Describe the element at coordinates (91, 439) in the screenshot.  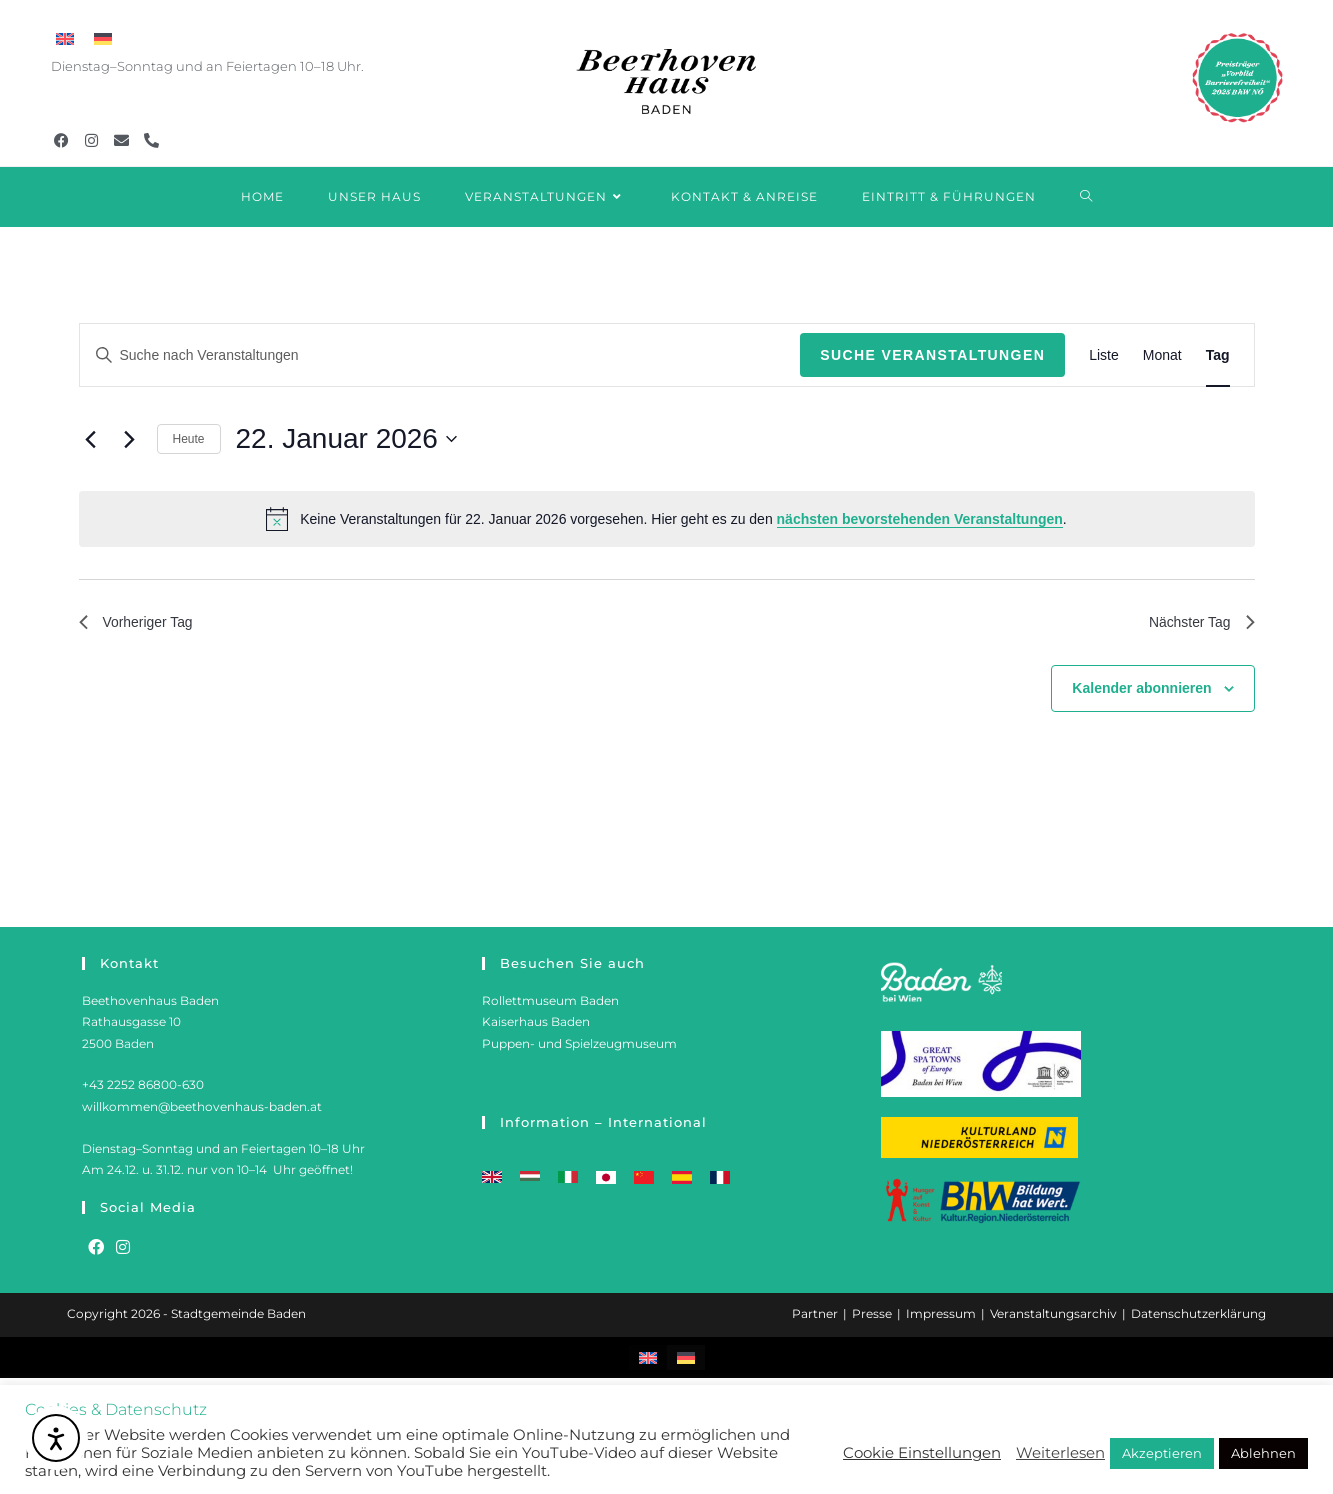
I see `[Vortag]` at that location.